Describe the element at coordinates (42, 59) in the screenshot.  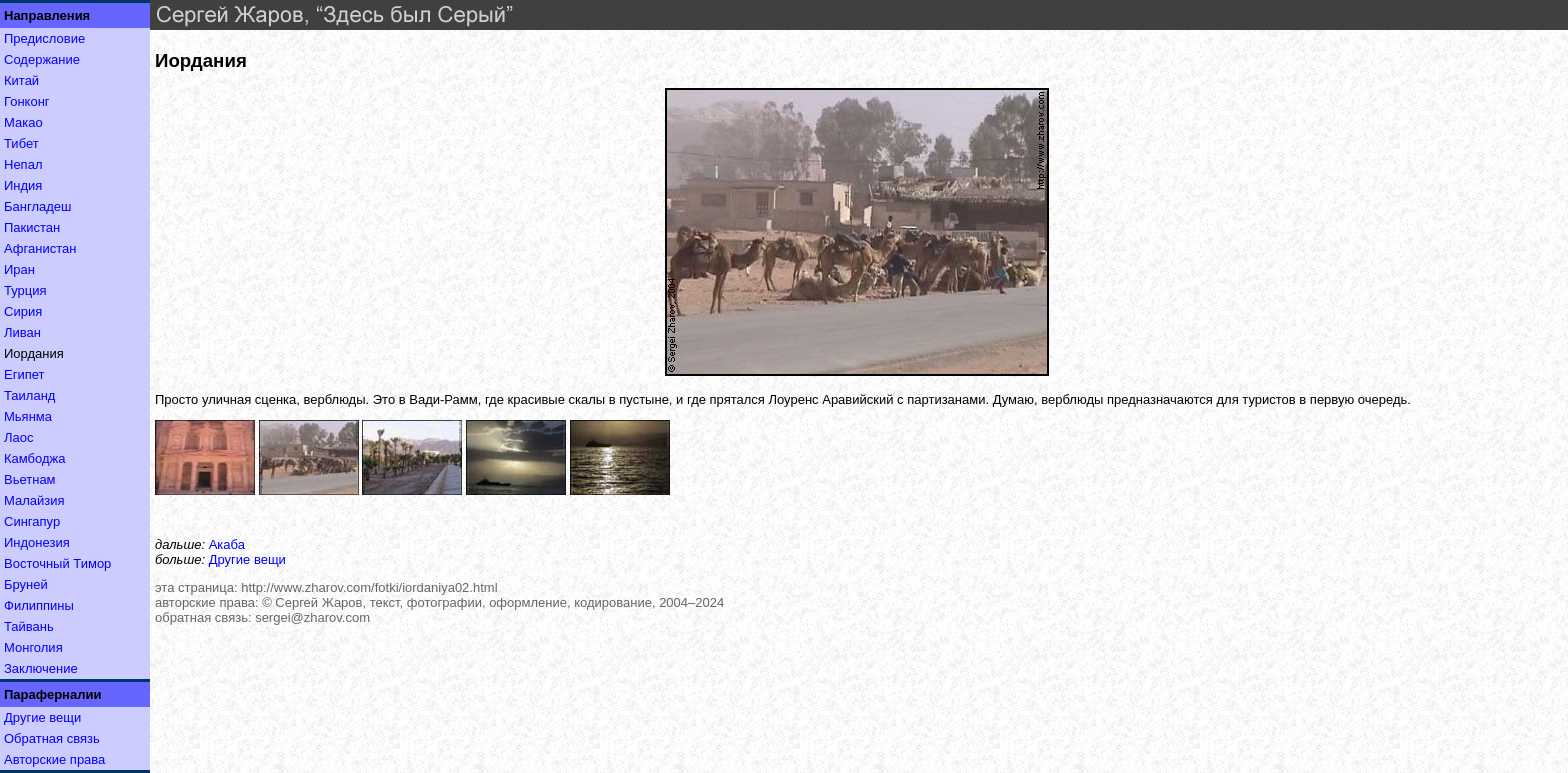
I see `Содержание` at that location.